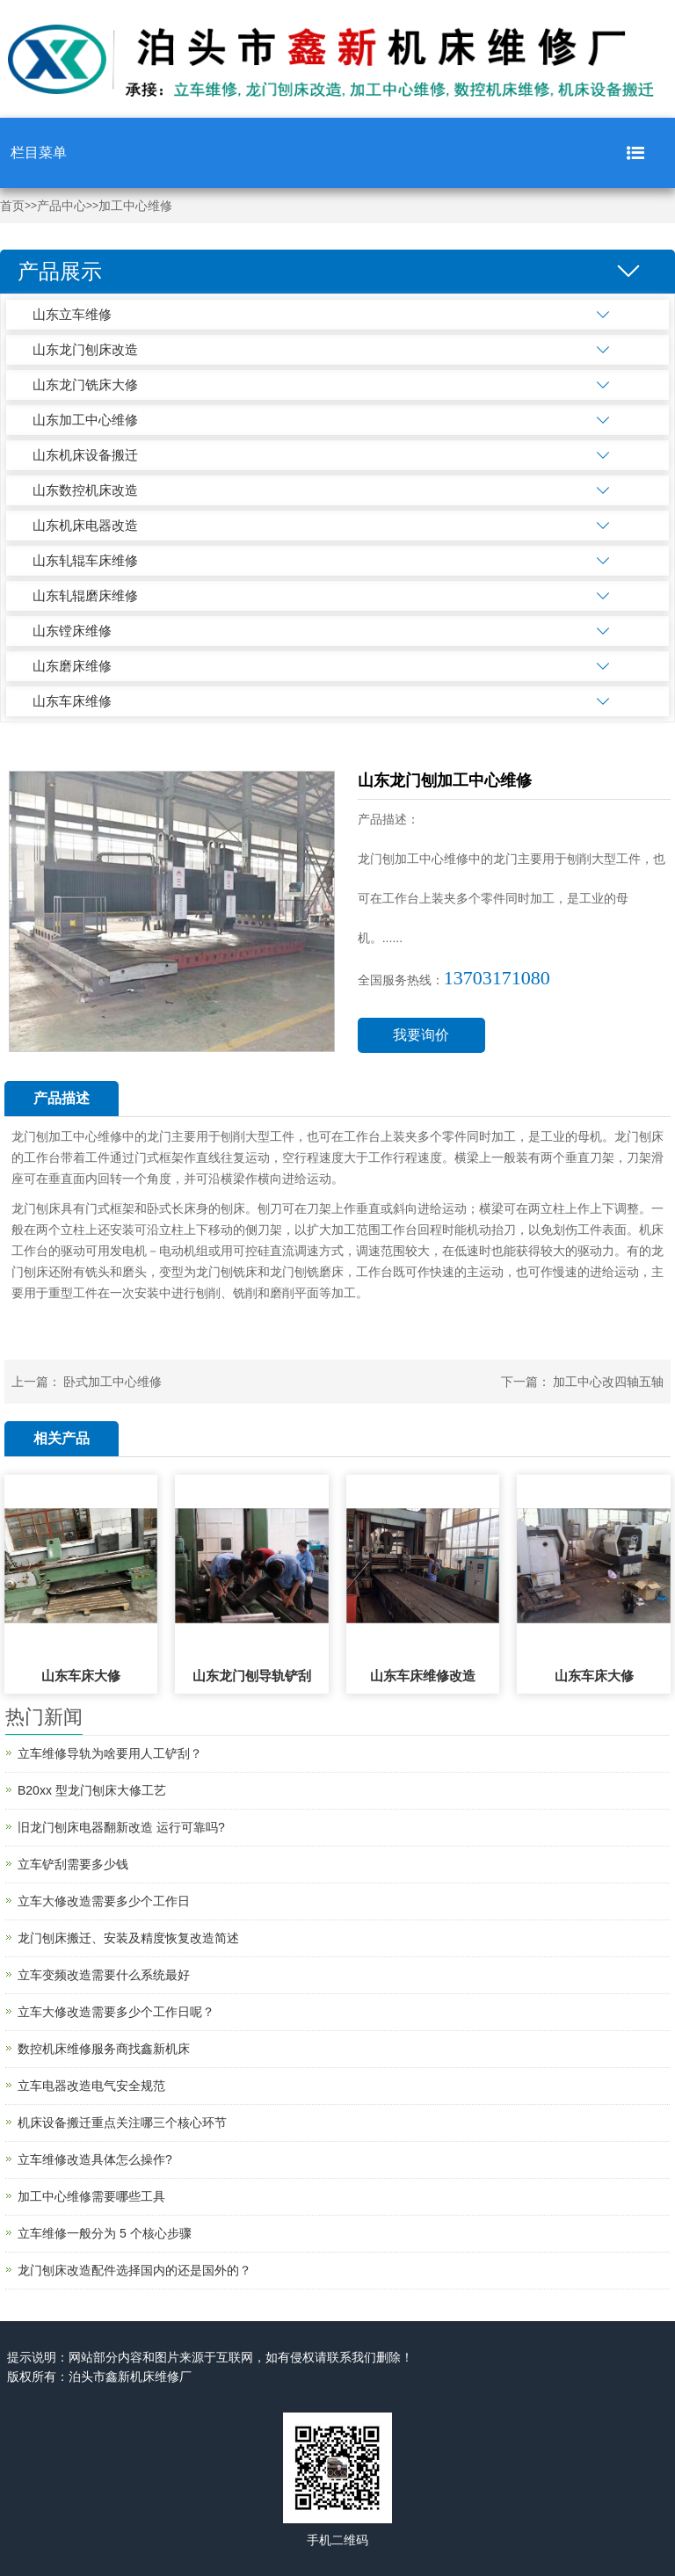  I want to click on 加工中心改四轴五轴, so click(608, 1382).